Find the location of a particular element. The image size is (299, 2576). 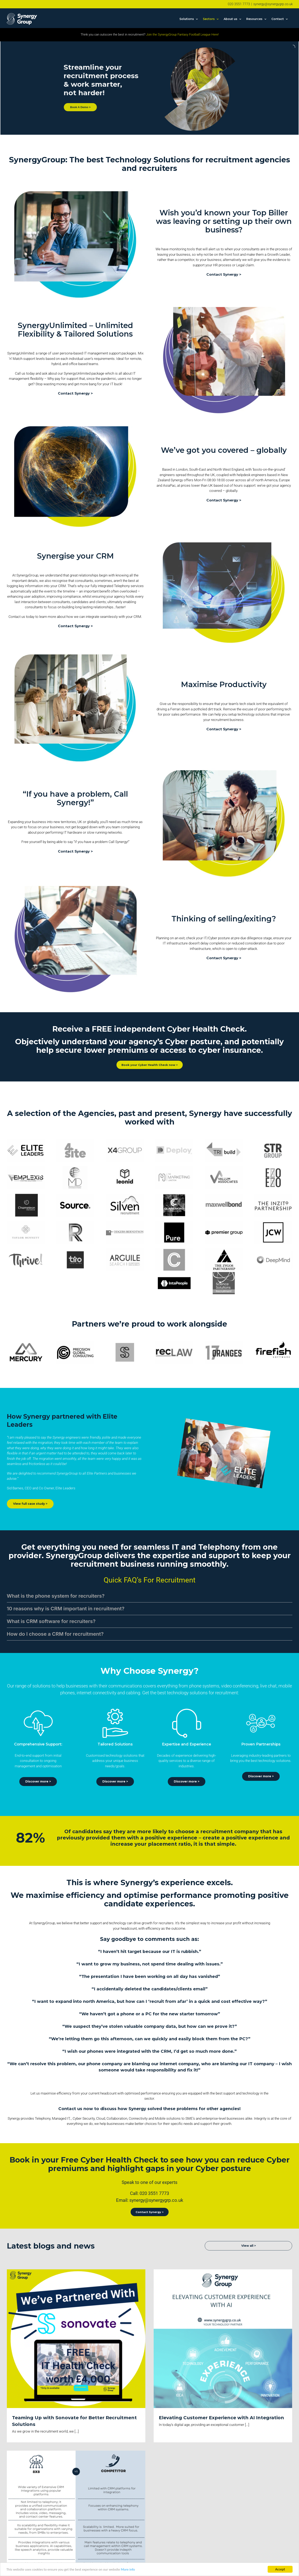

[Logo Squares_Chameleon Int logo] is located at coordinates (26, 1195).